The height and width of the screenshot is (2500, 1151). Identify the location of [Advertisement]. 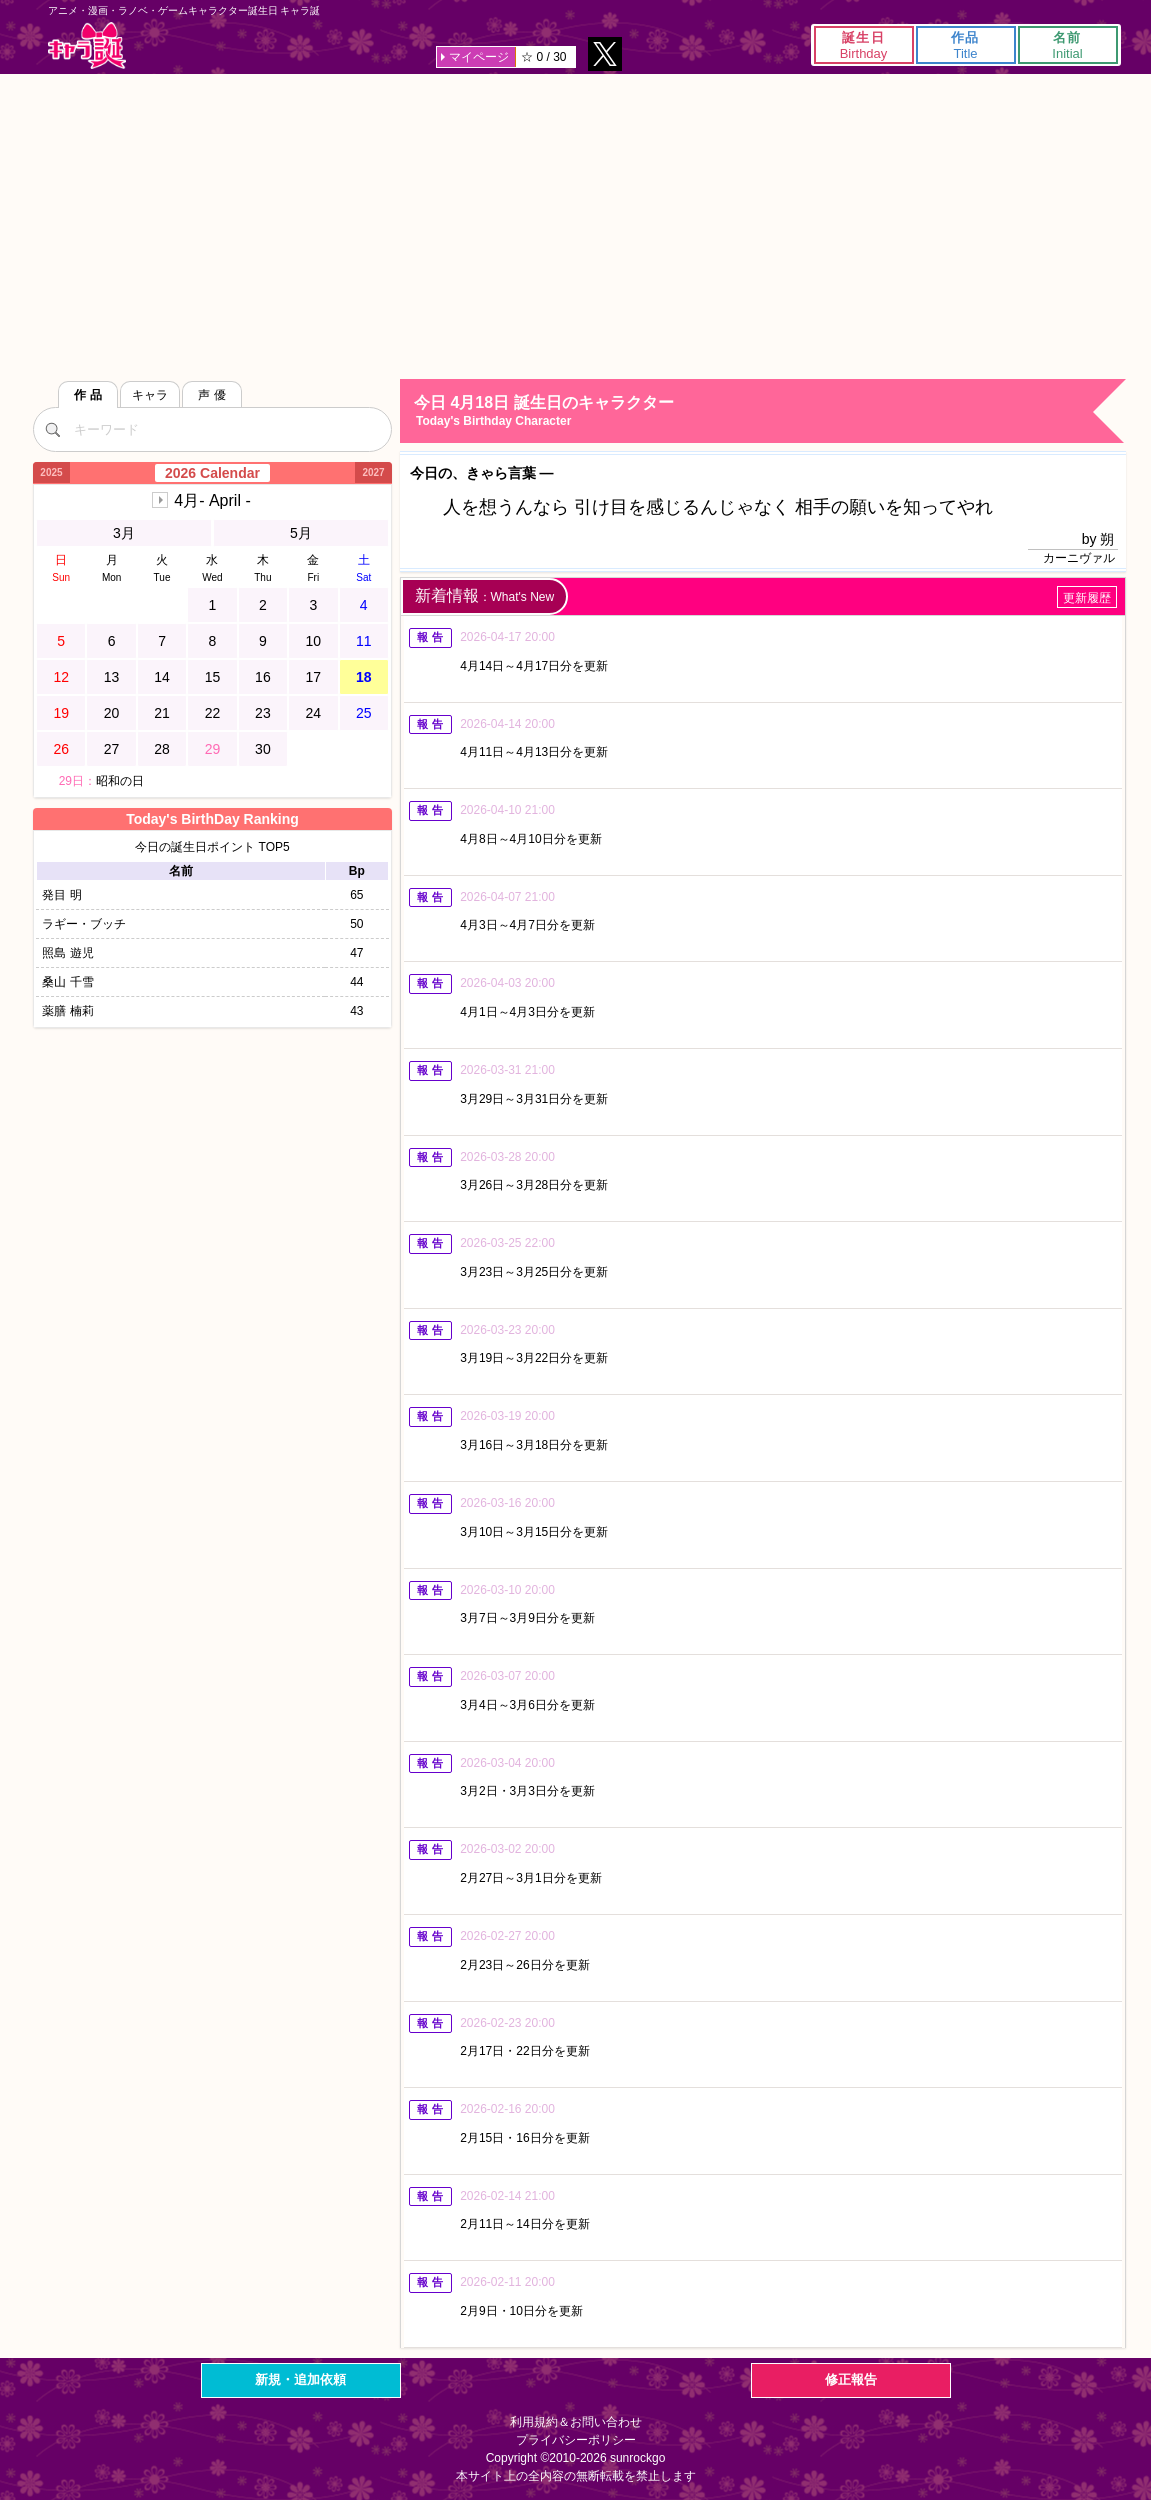
(575, 224).